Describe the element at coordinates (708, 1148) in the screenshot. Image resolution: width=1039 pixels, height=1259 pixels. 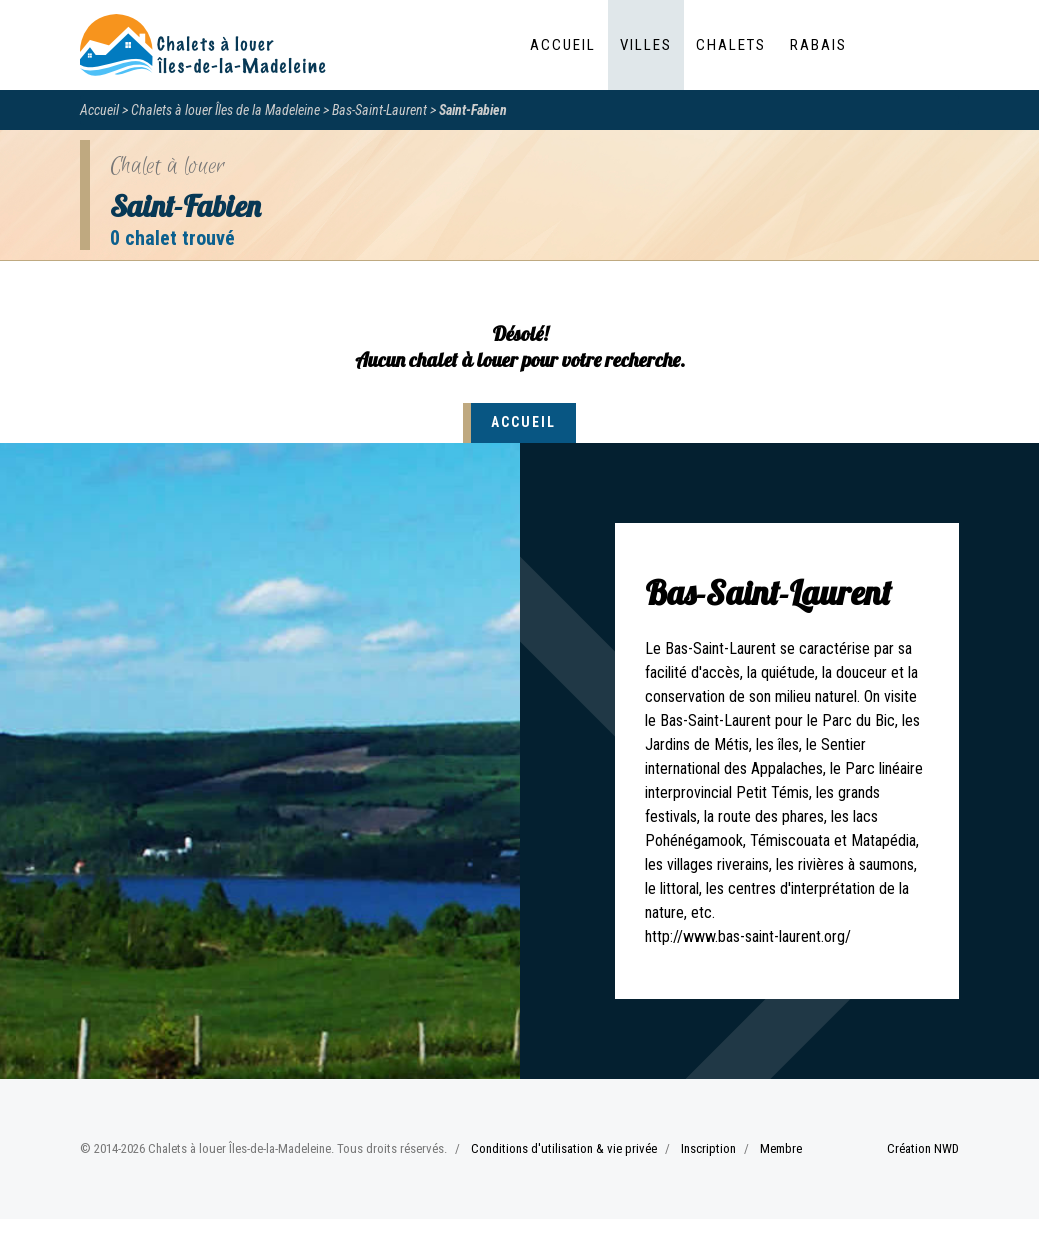
I see `Inscription` at that location.